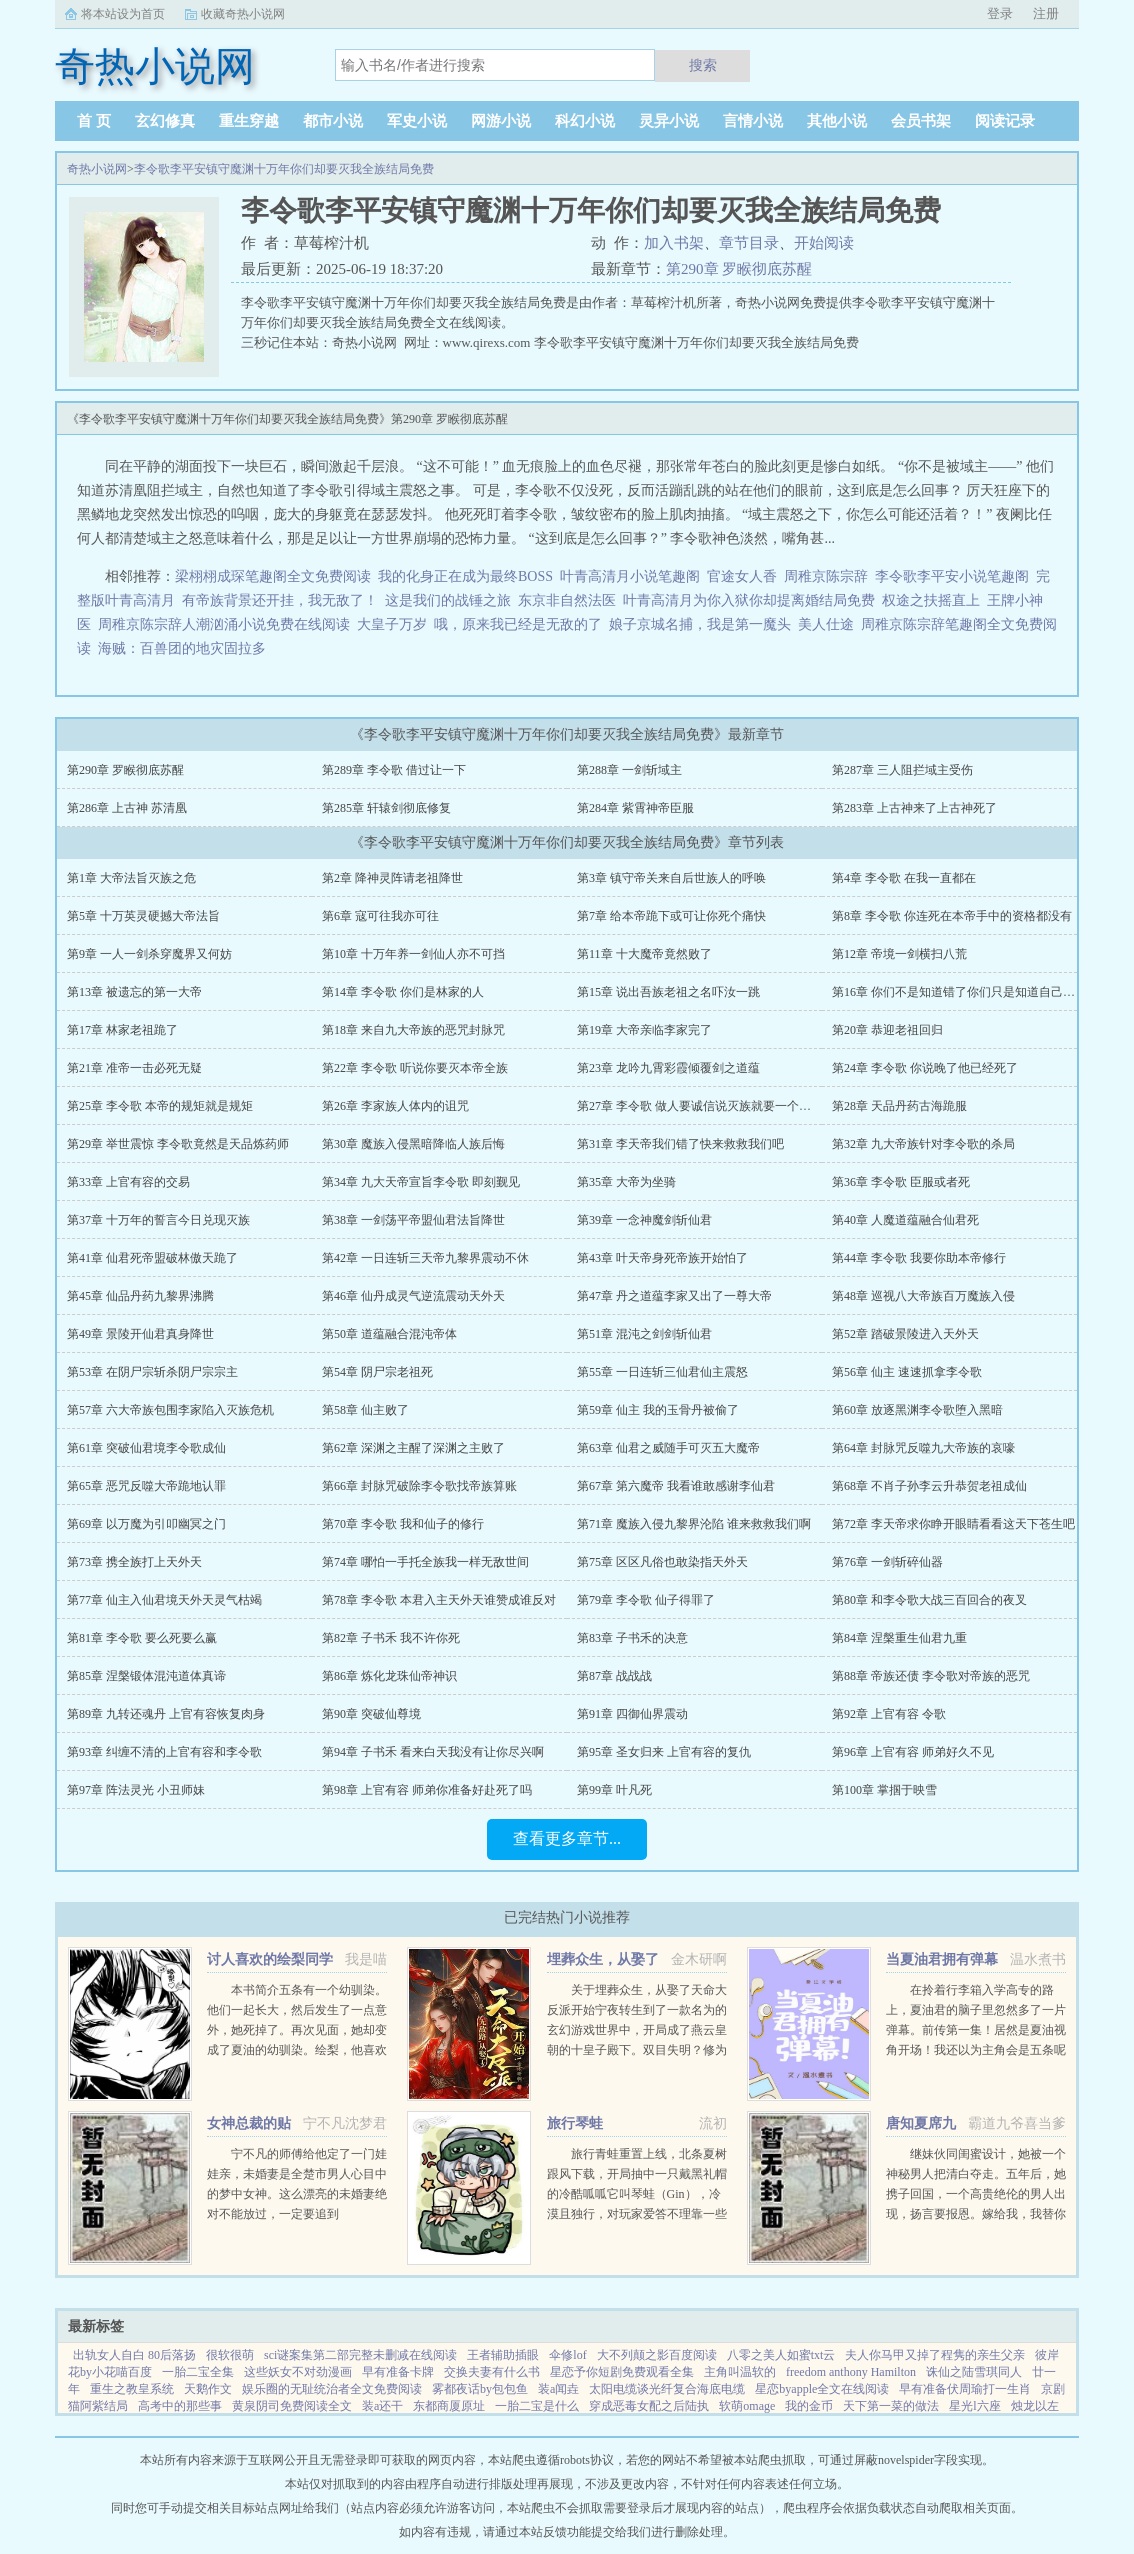 This screenshot has width=1134, height=2554. I want to click on 第31章 李天帝我们错了快来救救我们吧, so click(680, 1144).